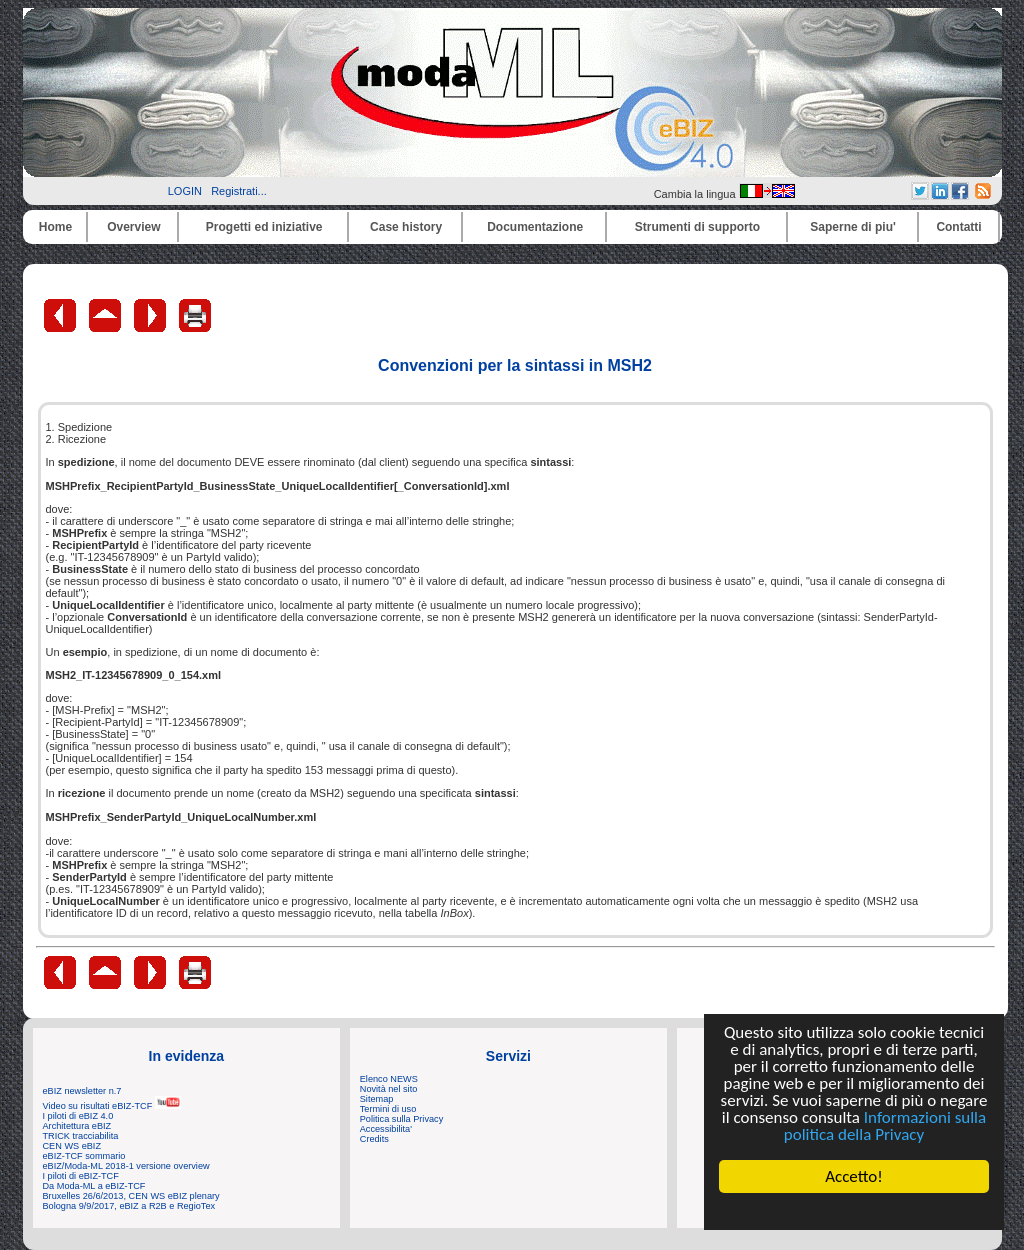 This screenshot has height=1250, width=1024. What do you see at coordinates (697, 227) in the screenshot?
I see `Strumenti di supporto` at bounding box center [697, 227].